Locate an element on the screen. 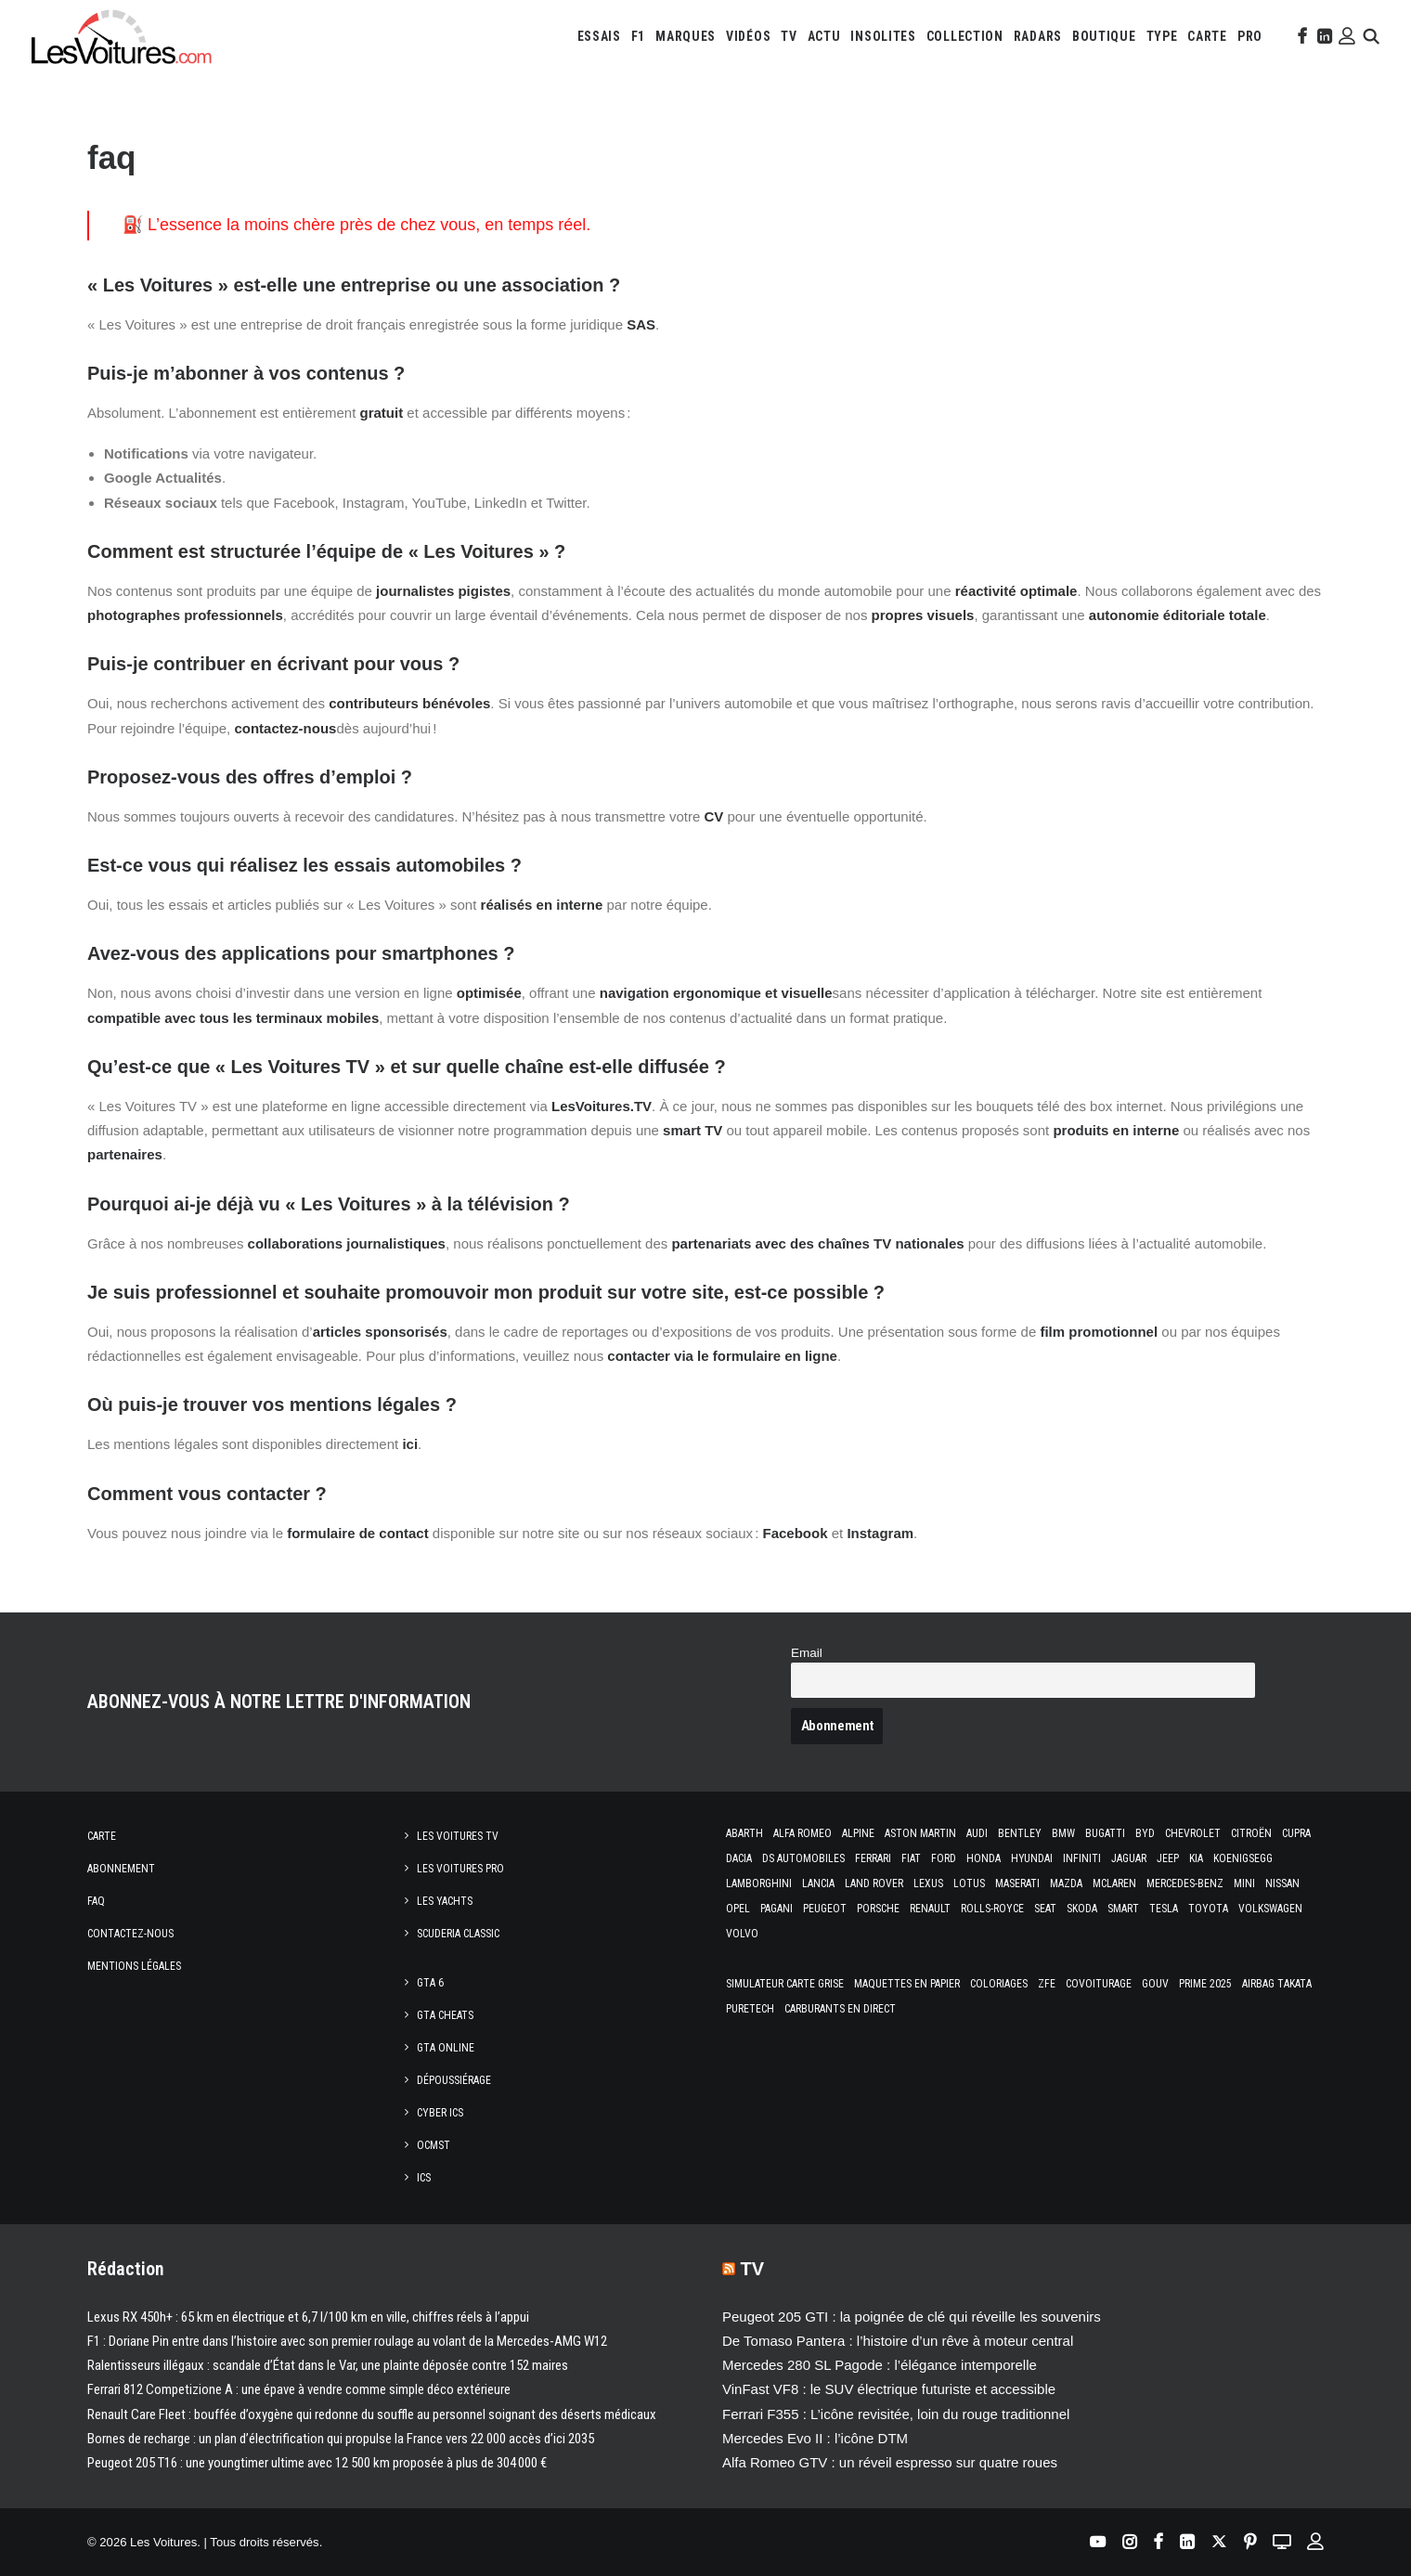 The width and height of the screenshot is (1411, 2576). Smart is located at coordinates (1123, 1908).